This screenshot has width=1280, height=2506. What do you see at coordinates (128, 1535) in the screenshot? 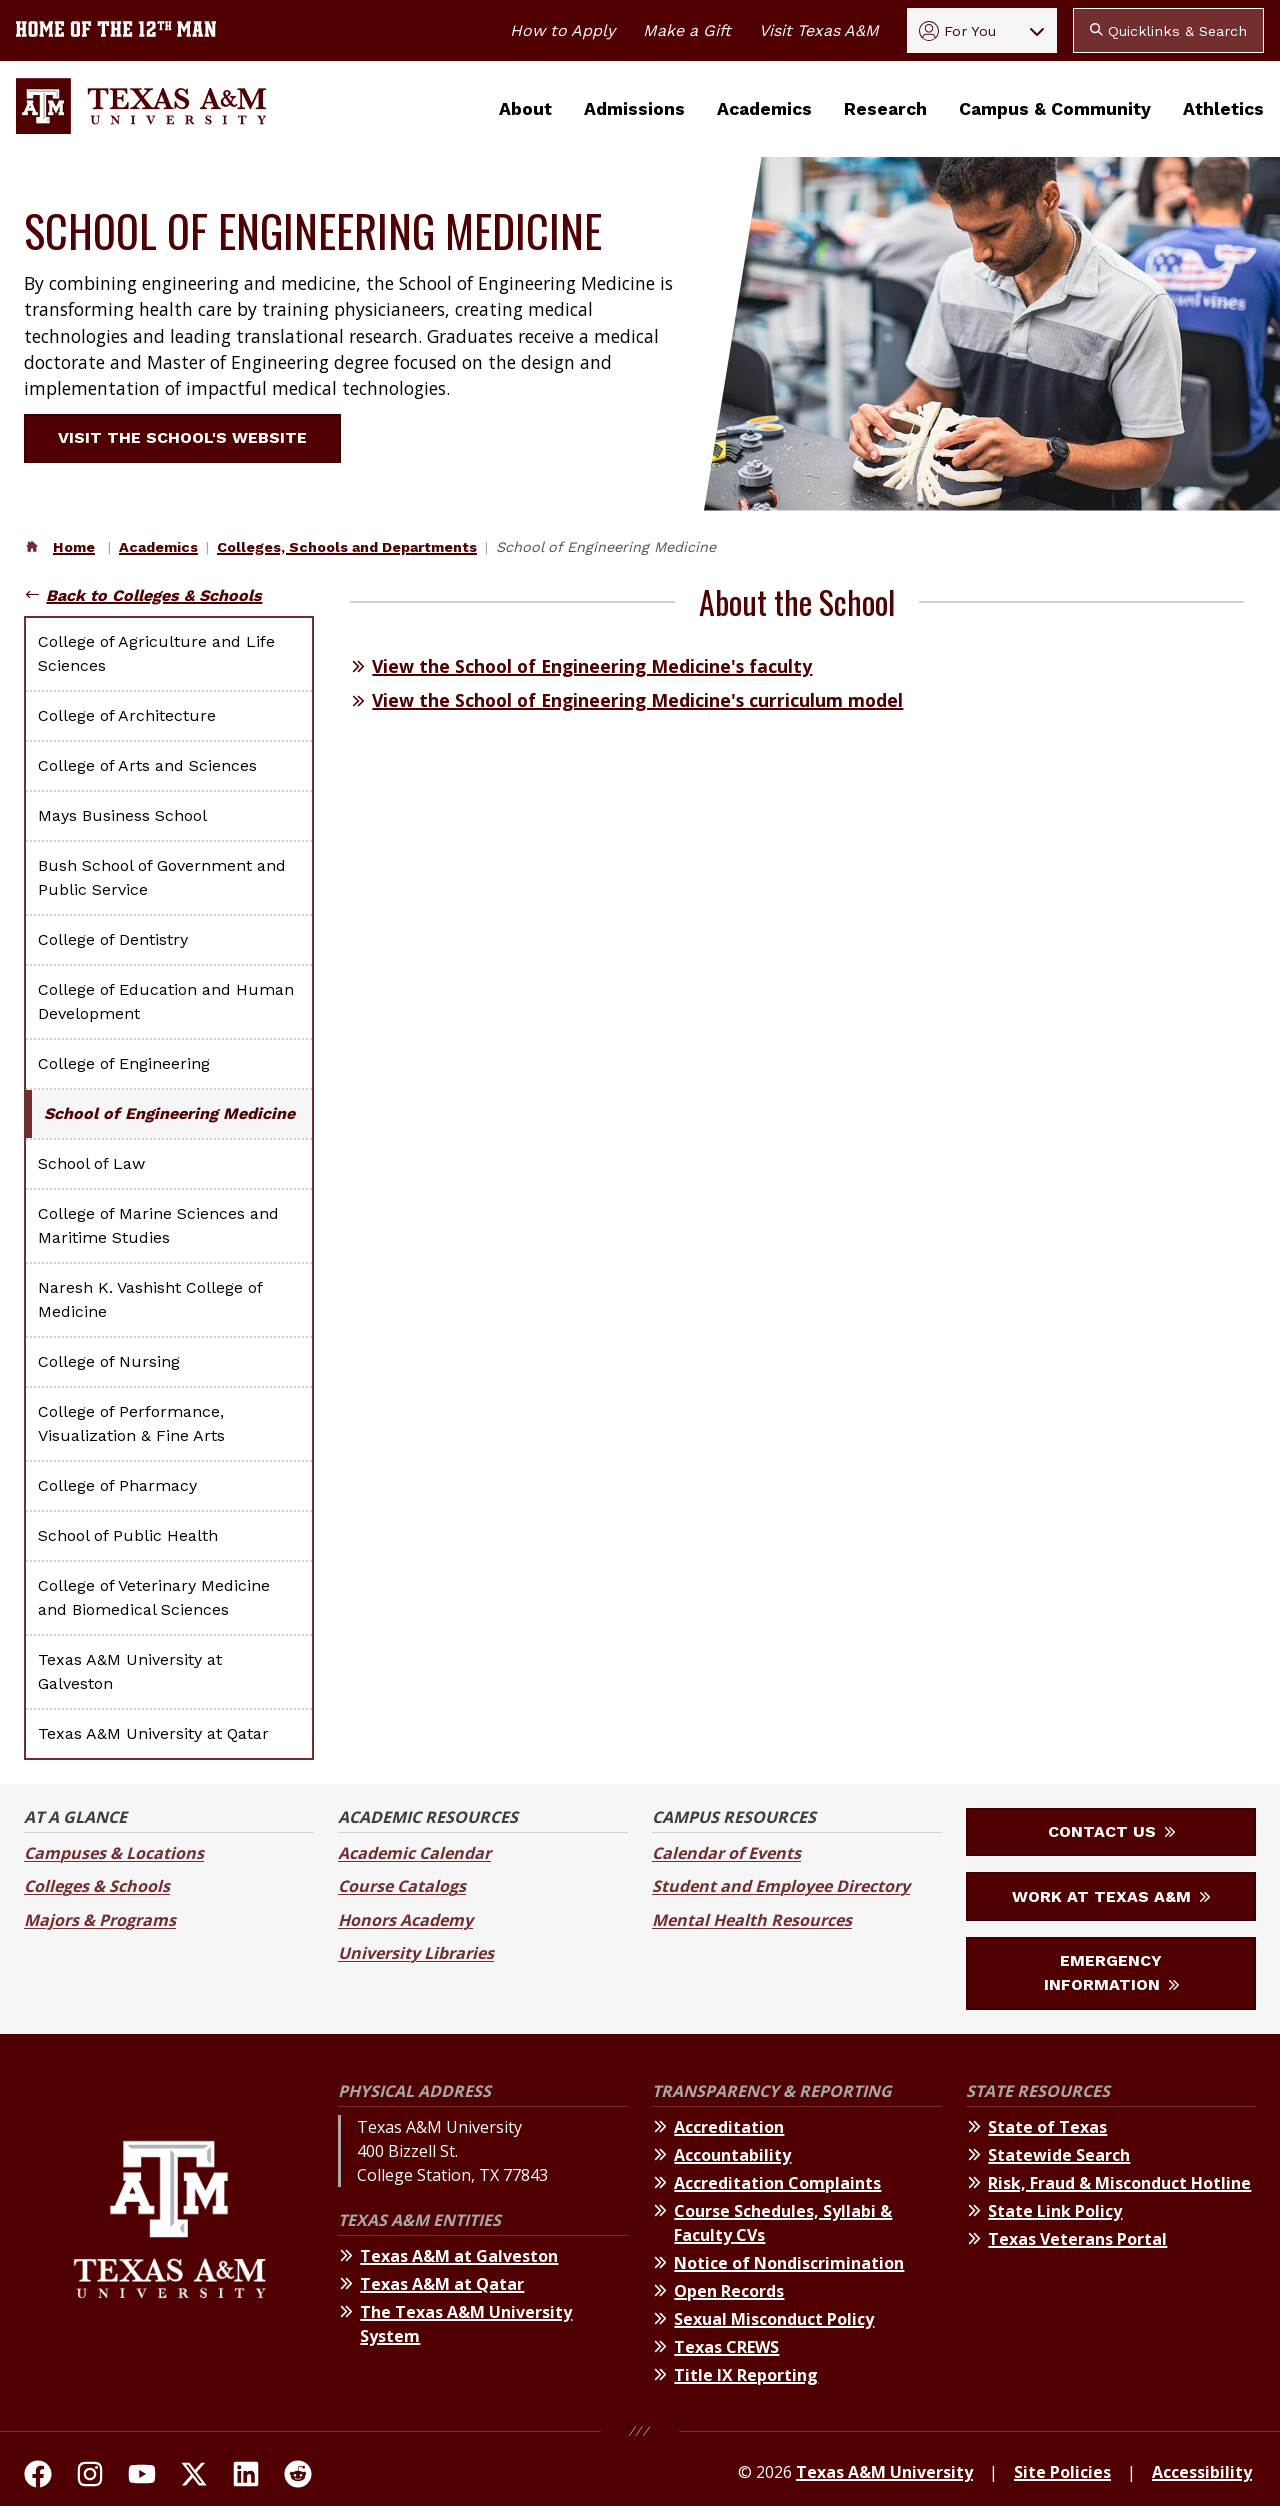
I see `School of Public Health` at bounding box center [128, 1535].